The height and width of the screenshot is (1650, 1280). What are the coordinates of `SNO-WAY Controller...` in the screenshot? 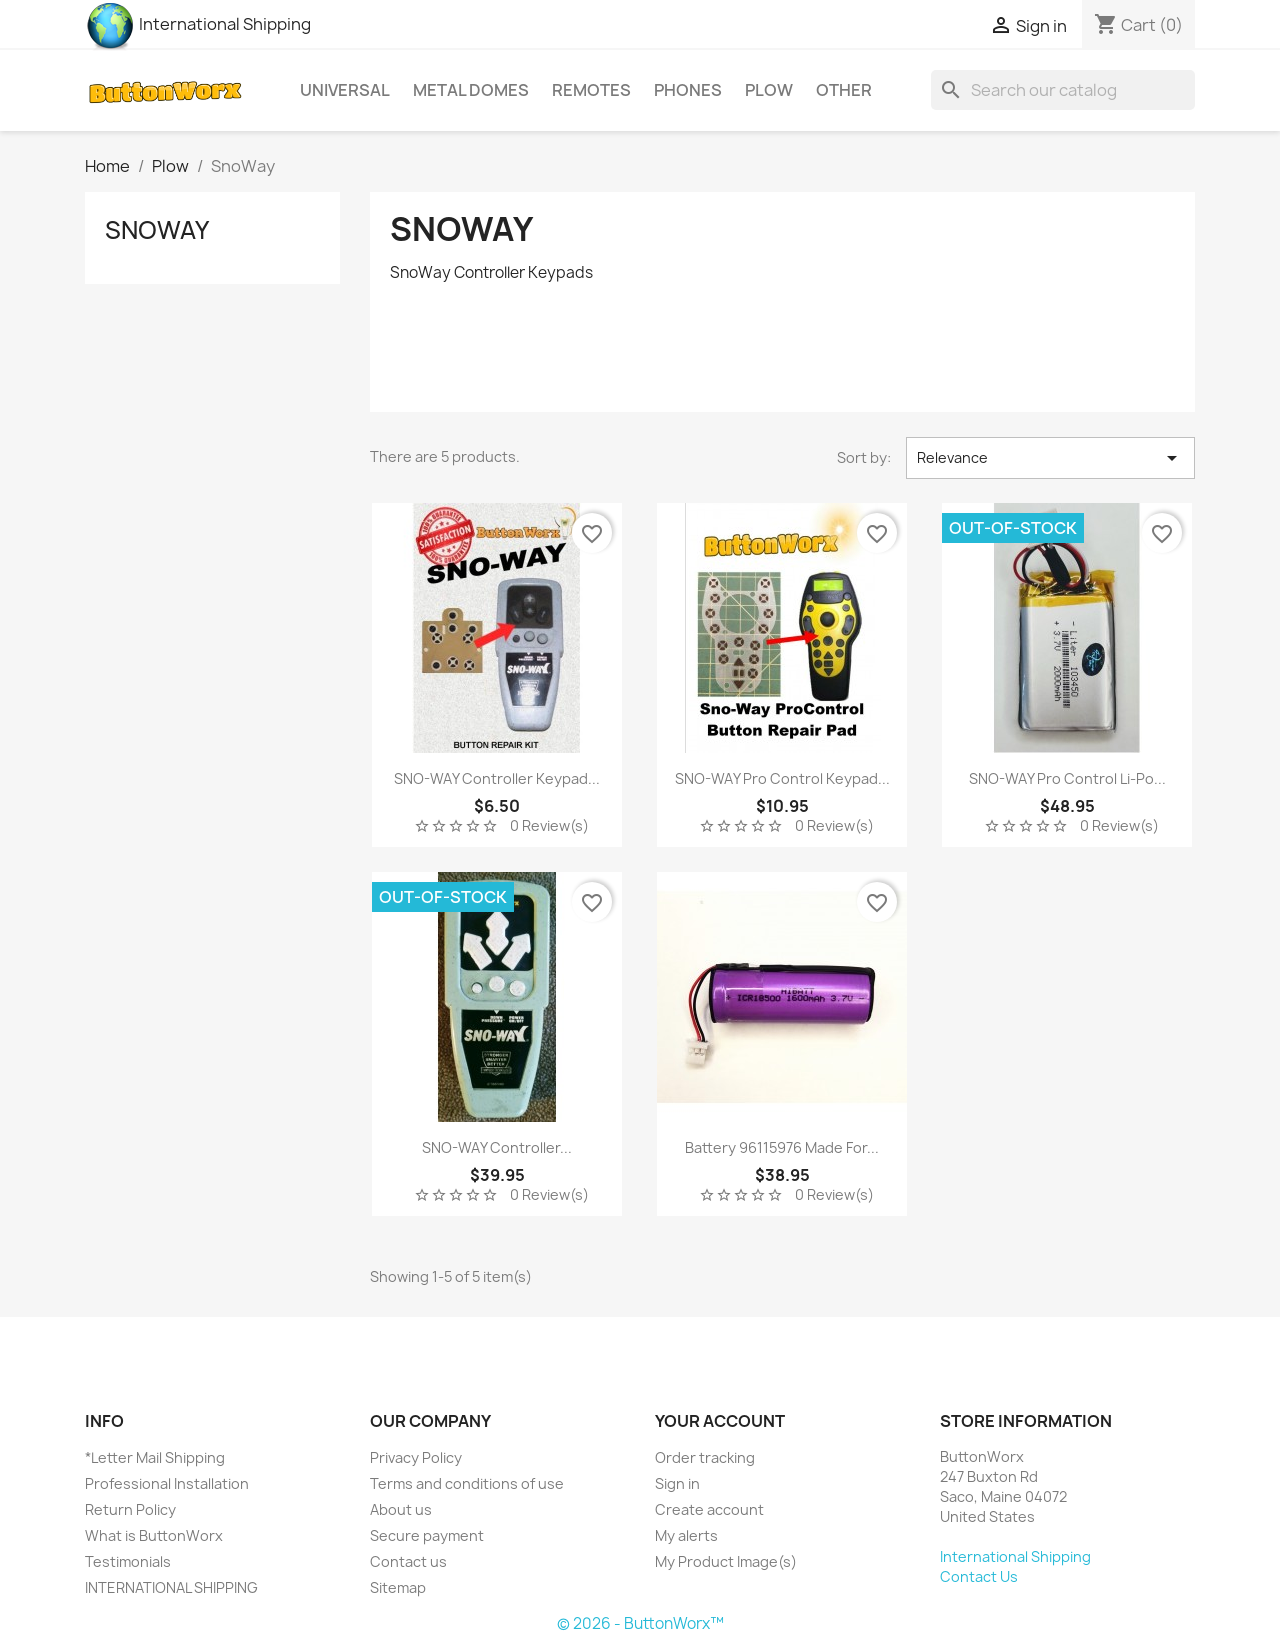 It's located at (497, 1147).